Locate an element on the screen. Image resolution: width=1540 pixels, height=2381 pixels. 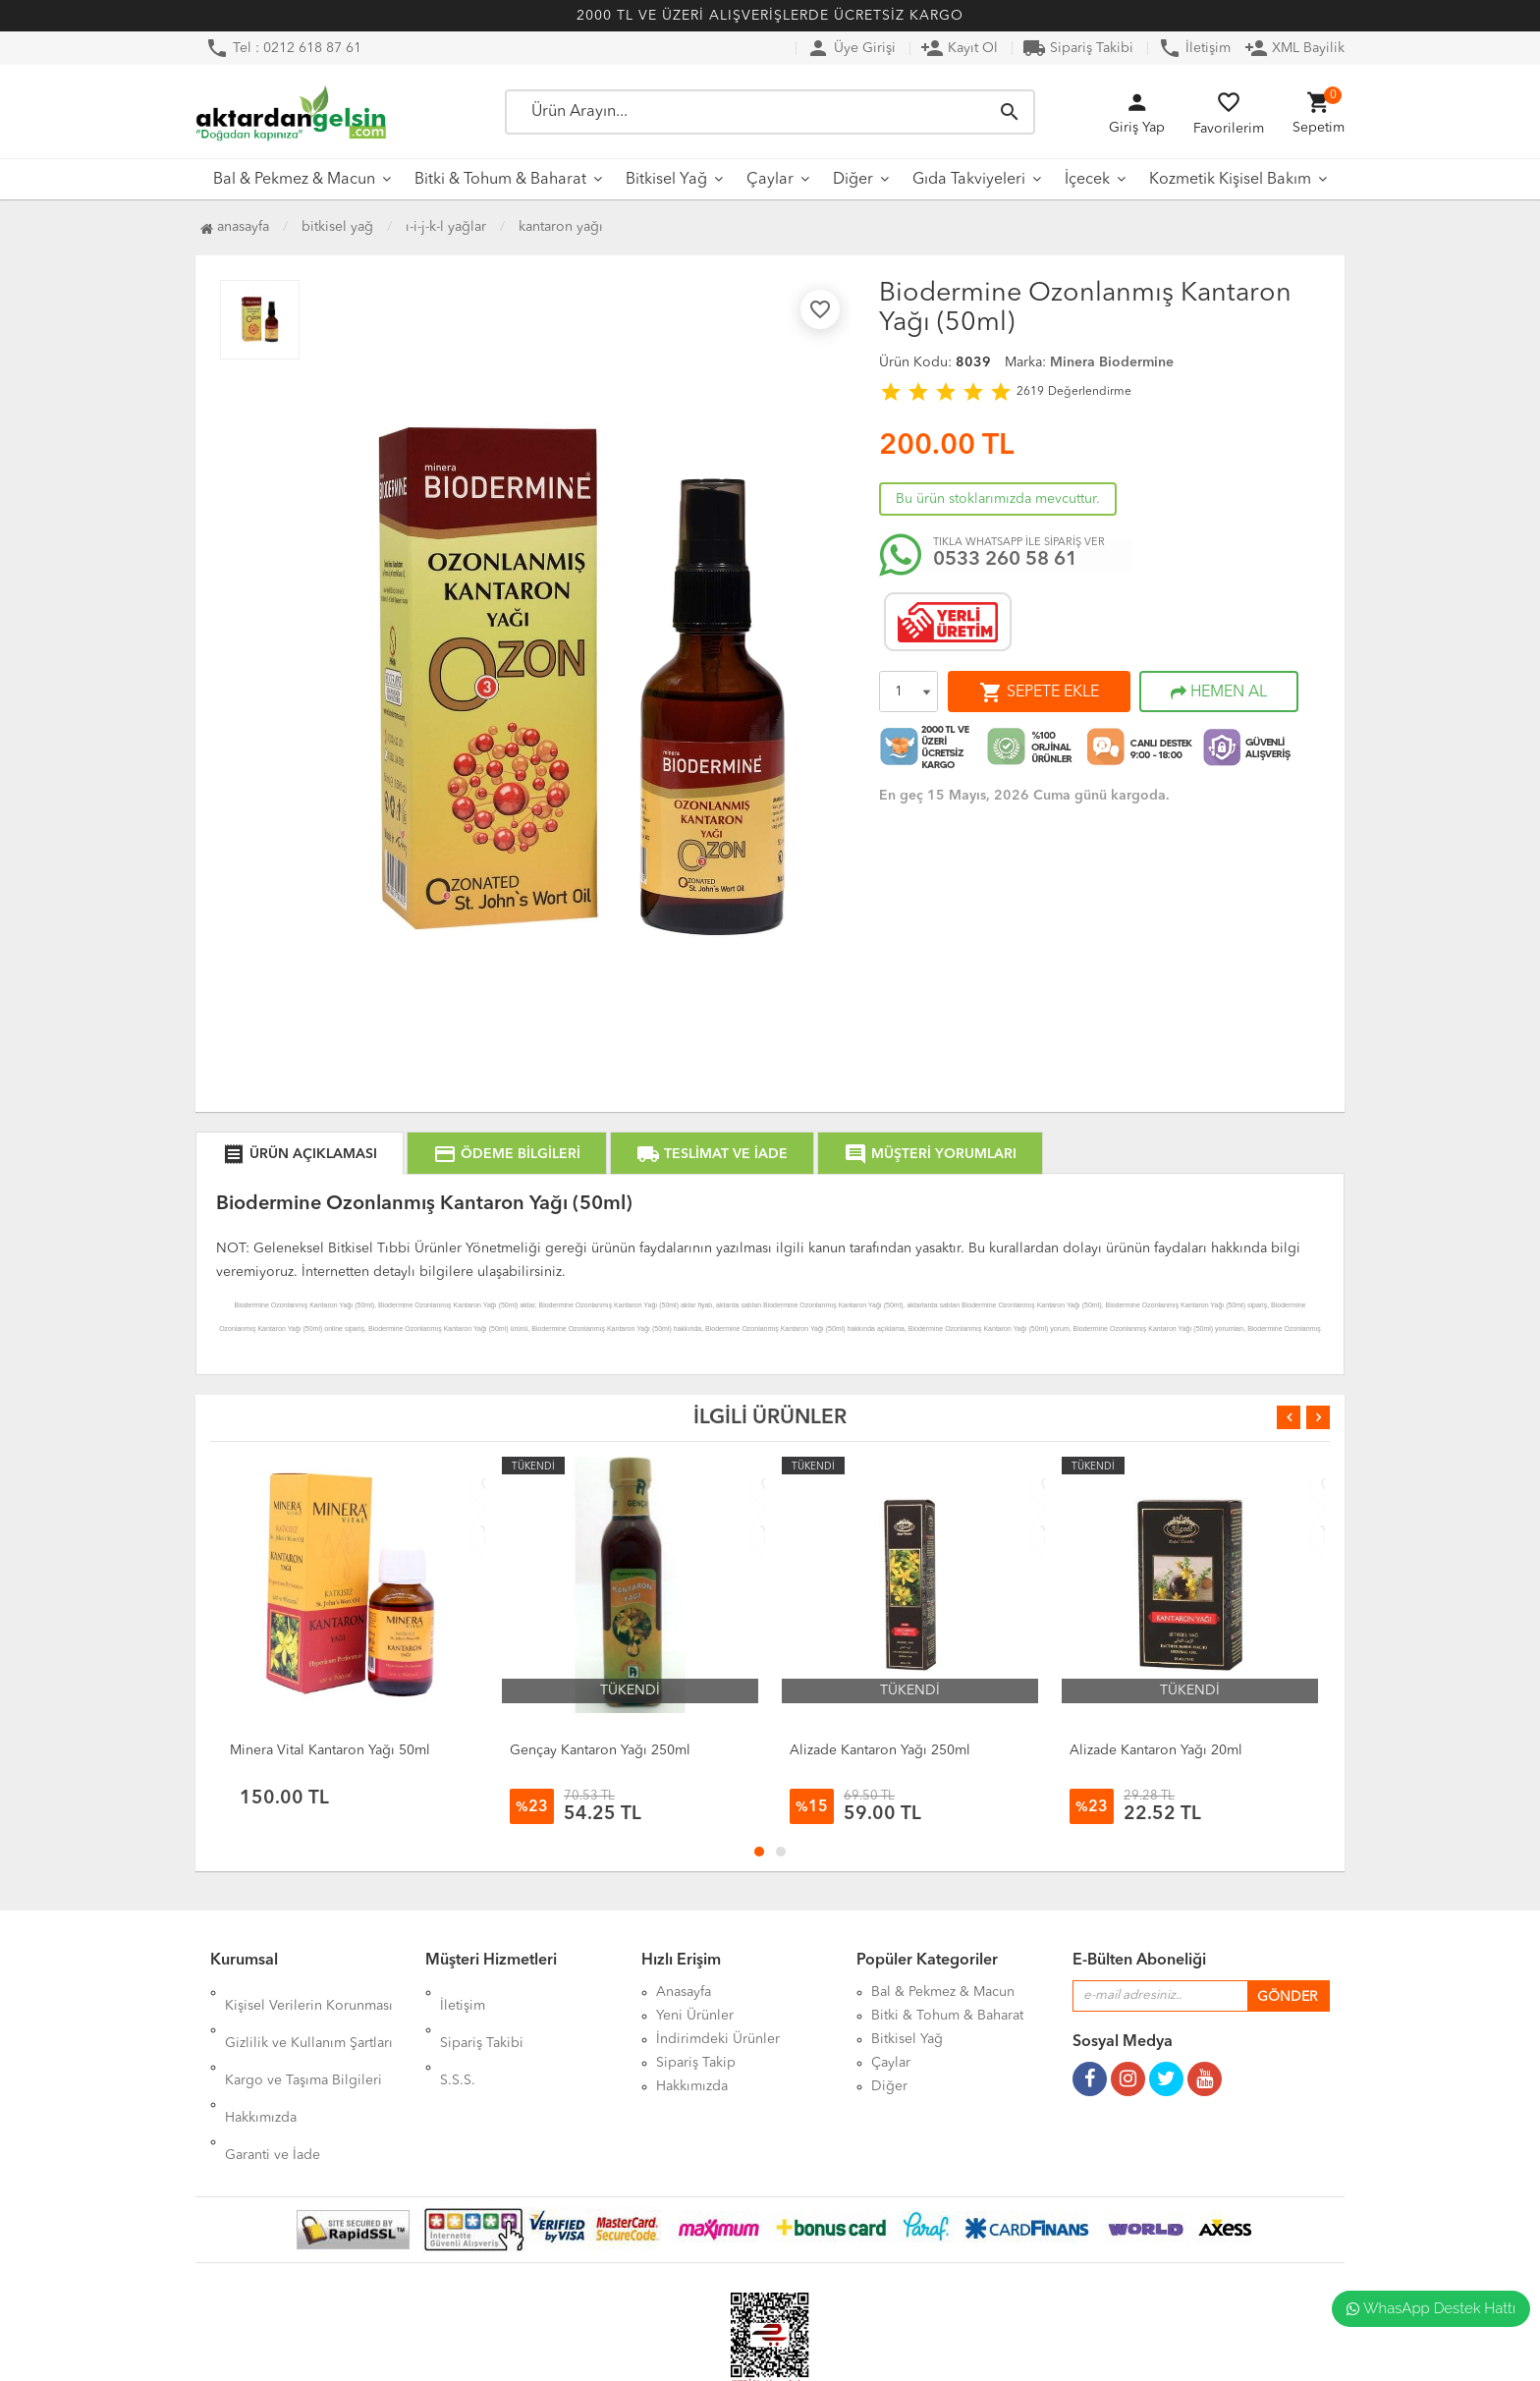
Kantaron Yağı is located at coordinates (561, 227).